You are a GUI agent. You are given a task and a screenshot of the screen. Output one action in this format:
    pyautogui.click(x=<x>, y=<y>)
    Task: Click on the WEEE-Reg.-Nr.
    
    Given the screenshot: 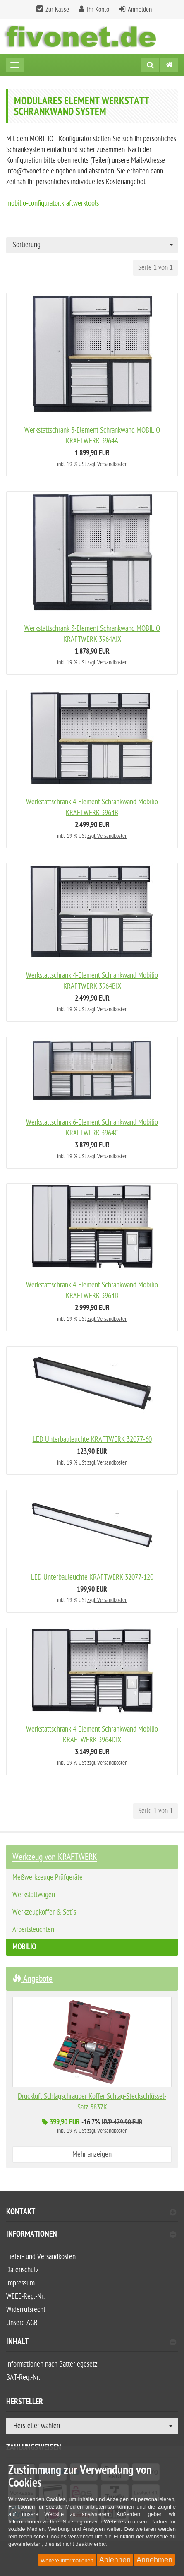 What is the action you would take?
    pyautogui.click(x=25, y=2296)
    